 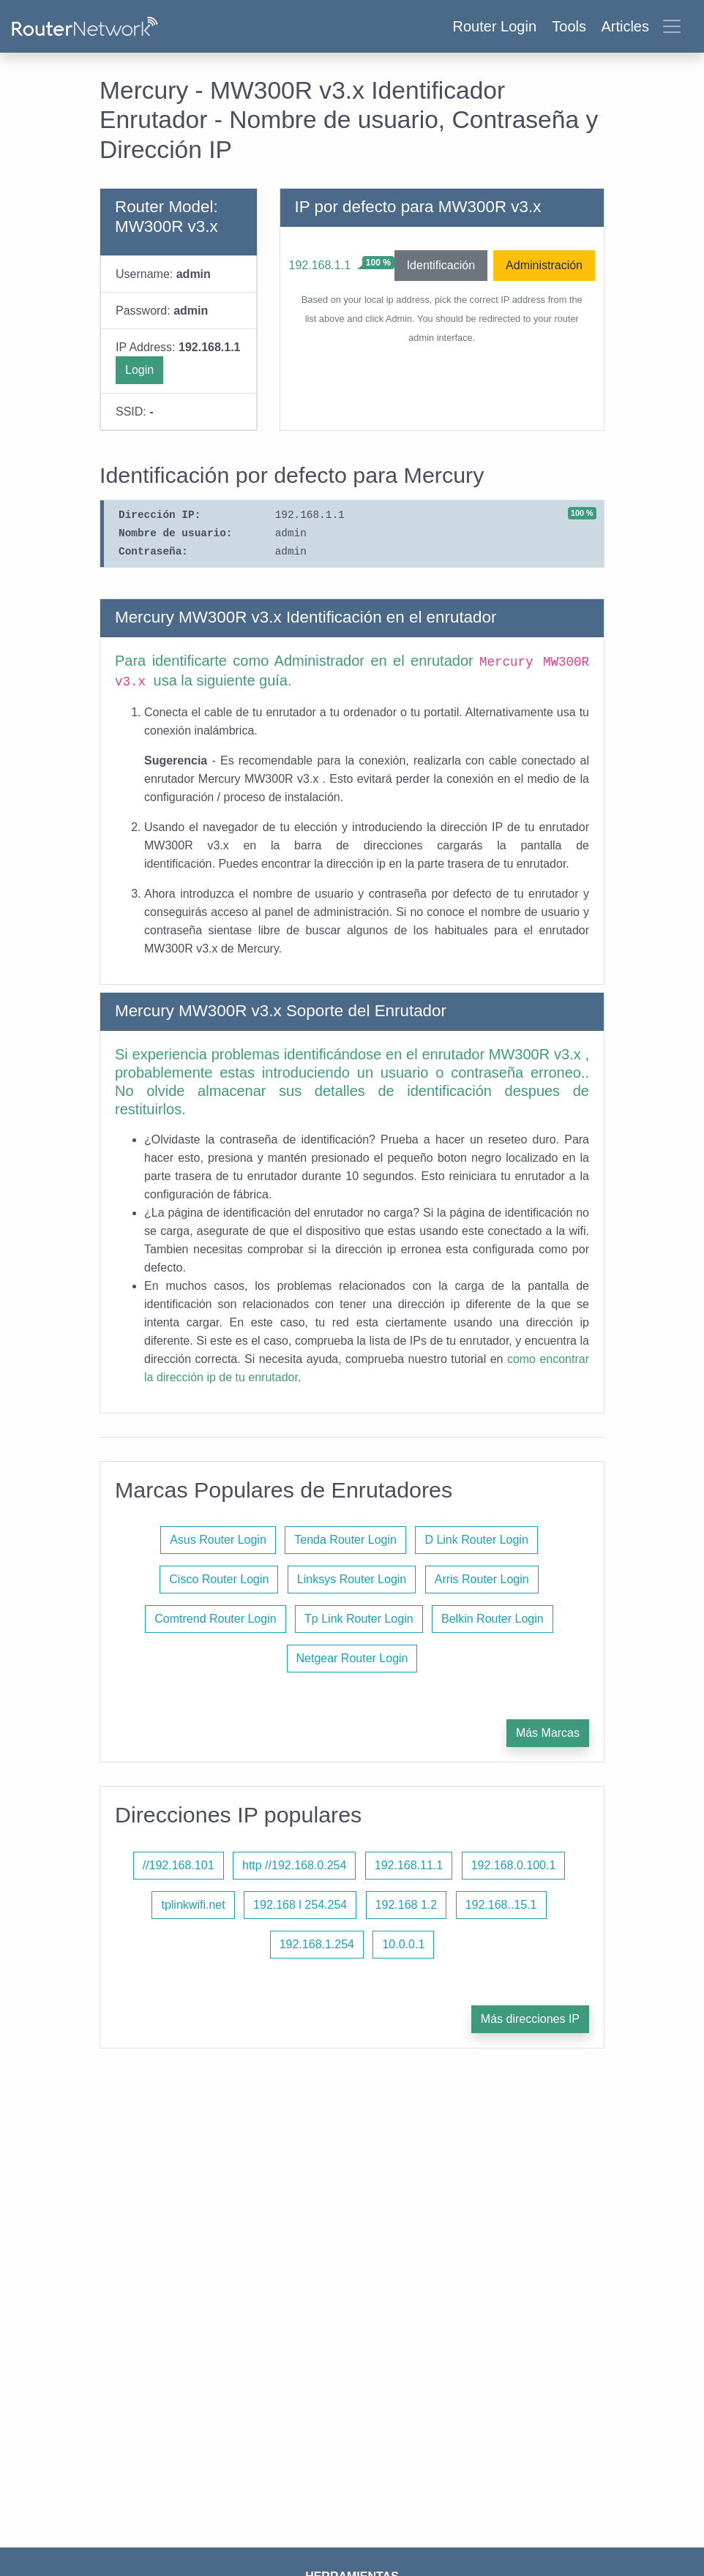 What do you see at coordinates (294, 1865) in the screenshot?
I see `http //192.168.0.254` at bounding box center [294, 1865].